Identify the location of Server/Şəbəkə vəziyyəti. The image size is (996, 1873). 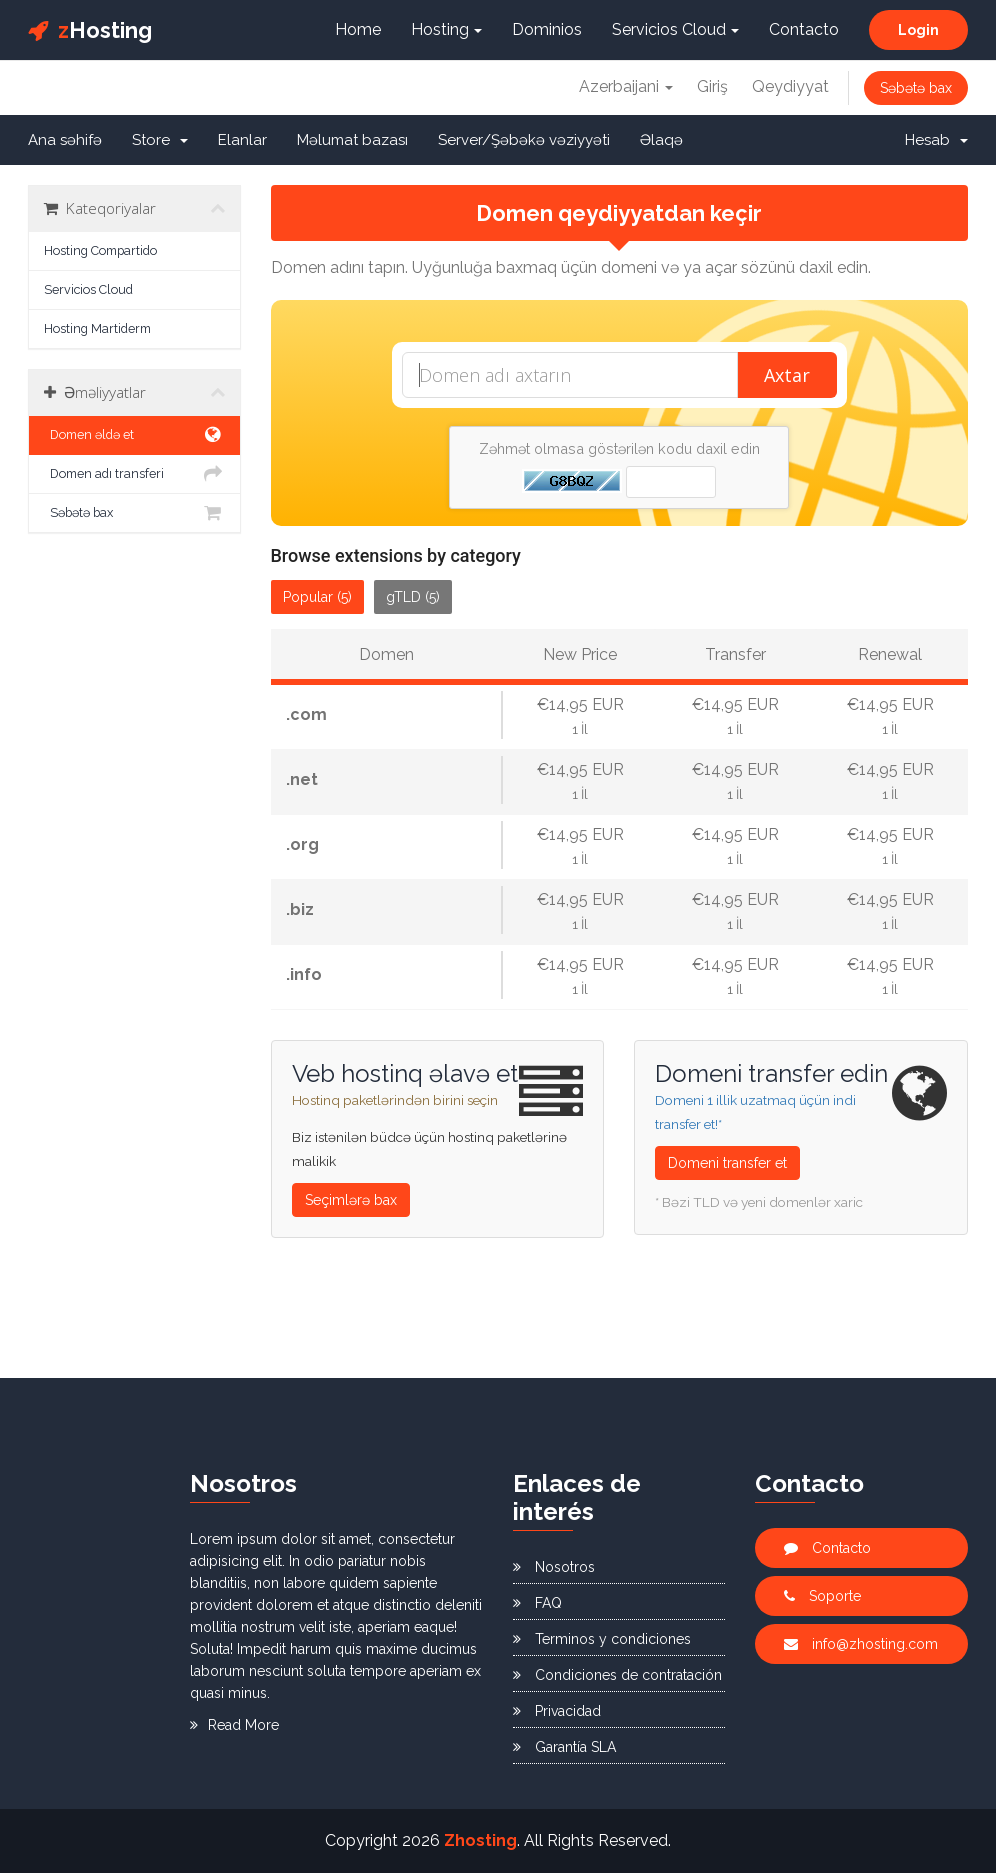
(524, 140).